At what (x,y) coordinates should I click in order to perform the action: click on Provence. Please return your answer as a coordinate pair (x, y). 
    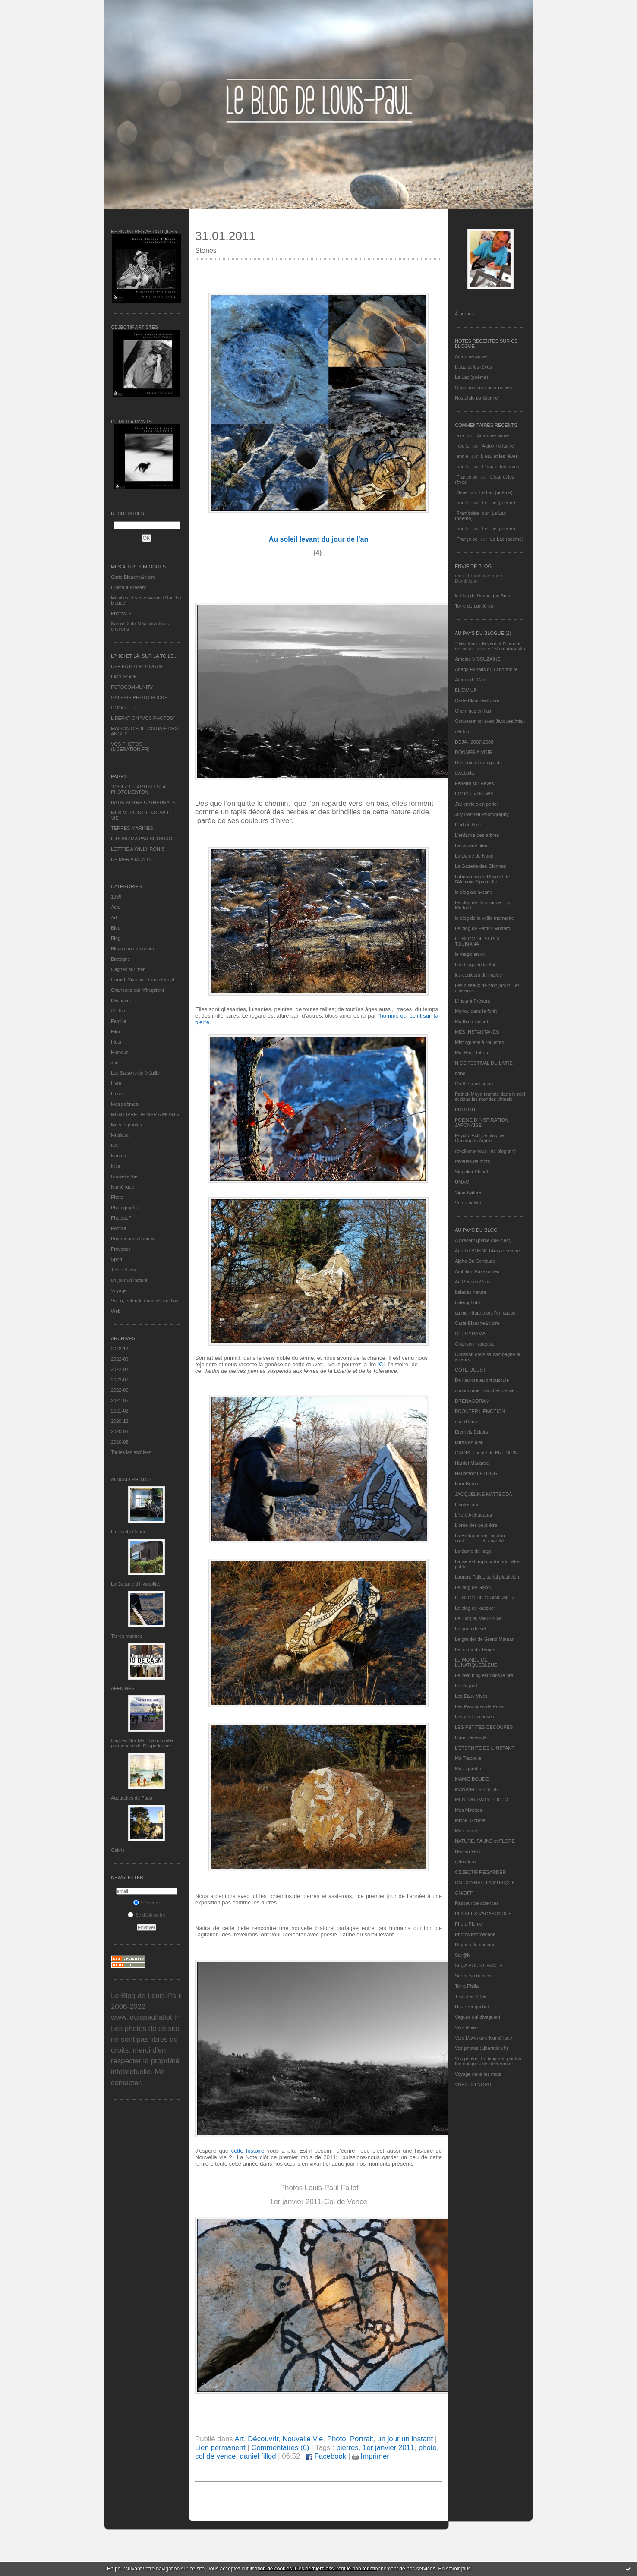
    Looking at the image, I should click on (121, 1249).